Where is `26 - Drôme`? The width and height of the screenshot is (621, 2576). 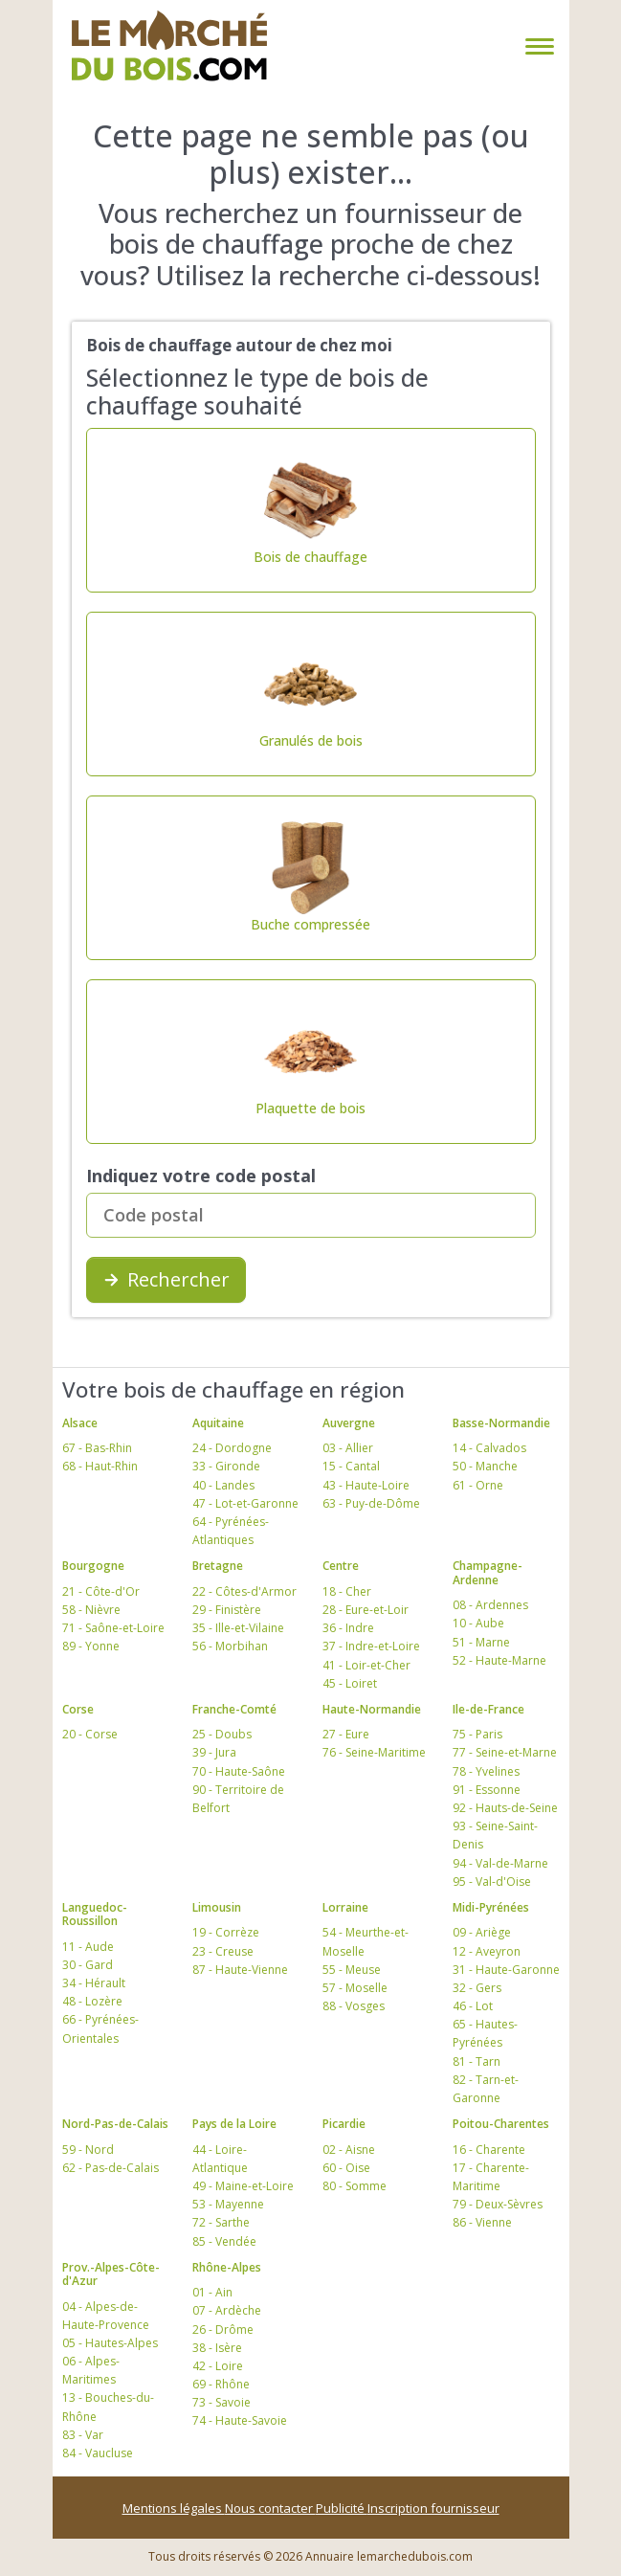 26 - Drôme is located at coordinates (223, 2329).